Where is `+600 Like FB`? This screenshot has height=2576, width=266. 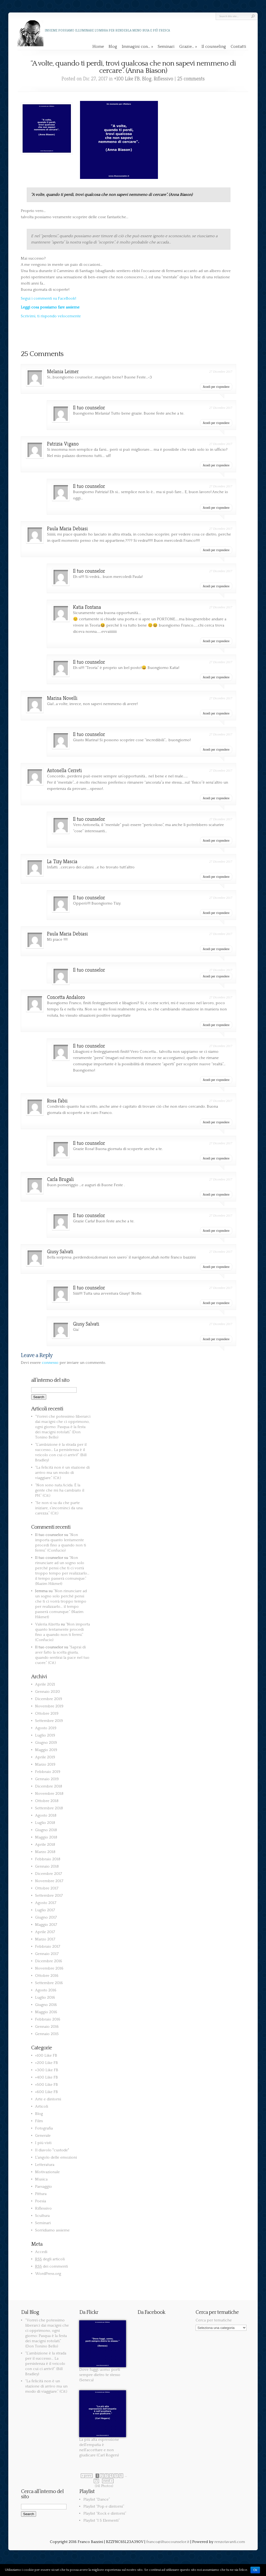 +600 Like FB is located at coordinates (46, 2092).